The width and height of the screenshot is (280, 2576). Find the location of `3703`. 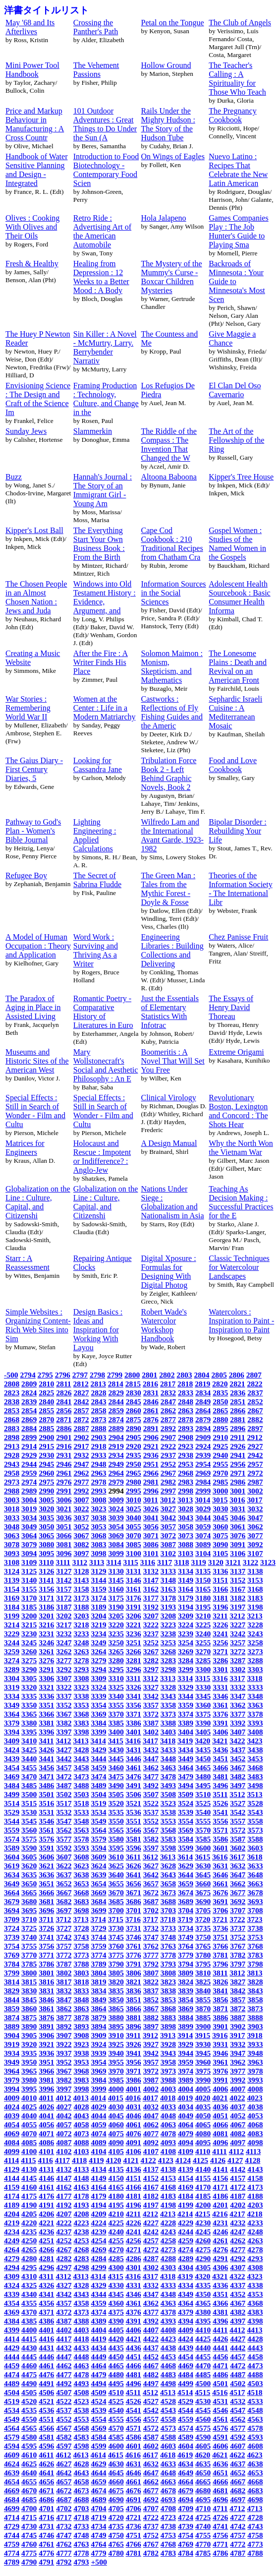

3703 is located at coordinates (168, 1910).